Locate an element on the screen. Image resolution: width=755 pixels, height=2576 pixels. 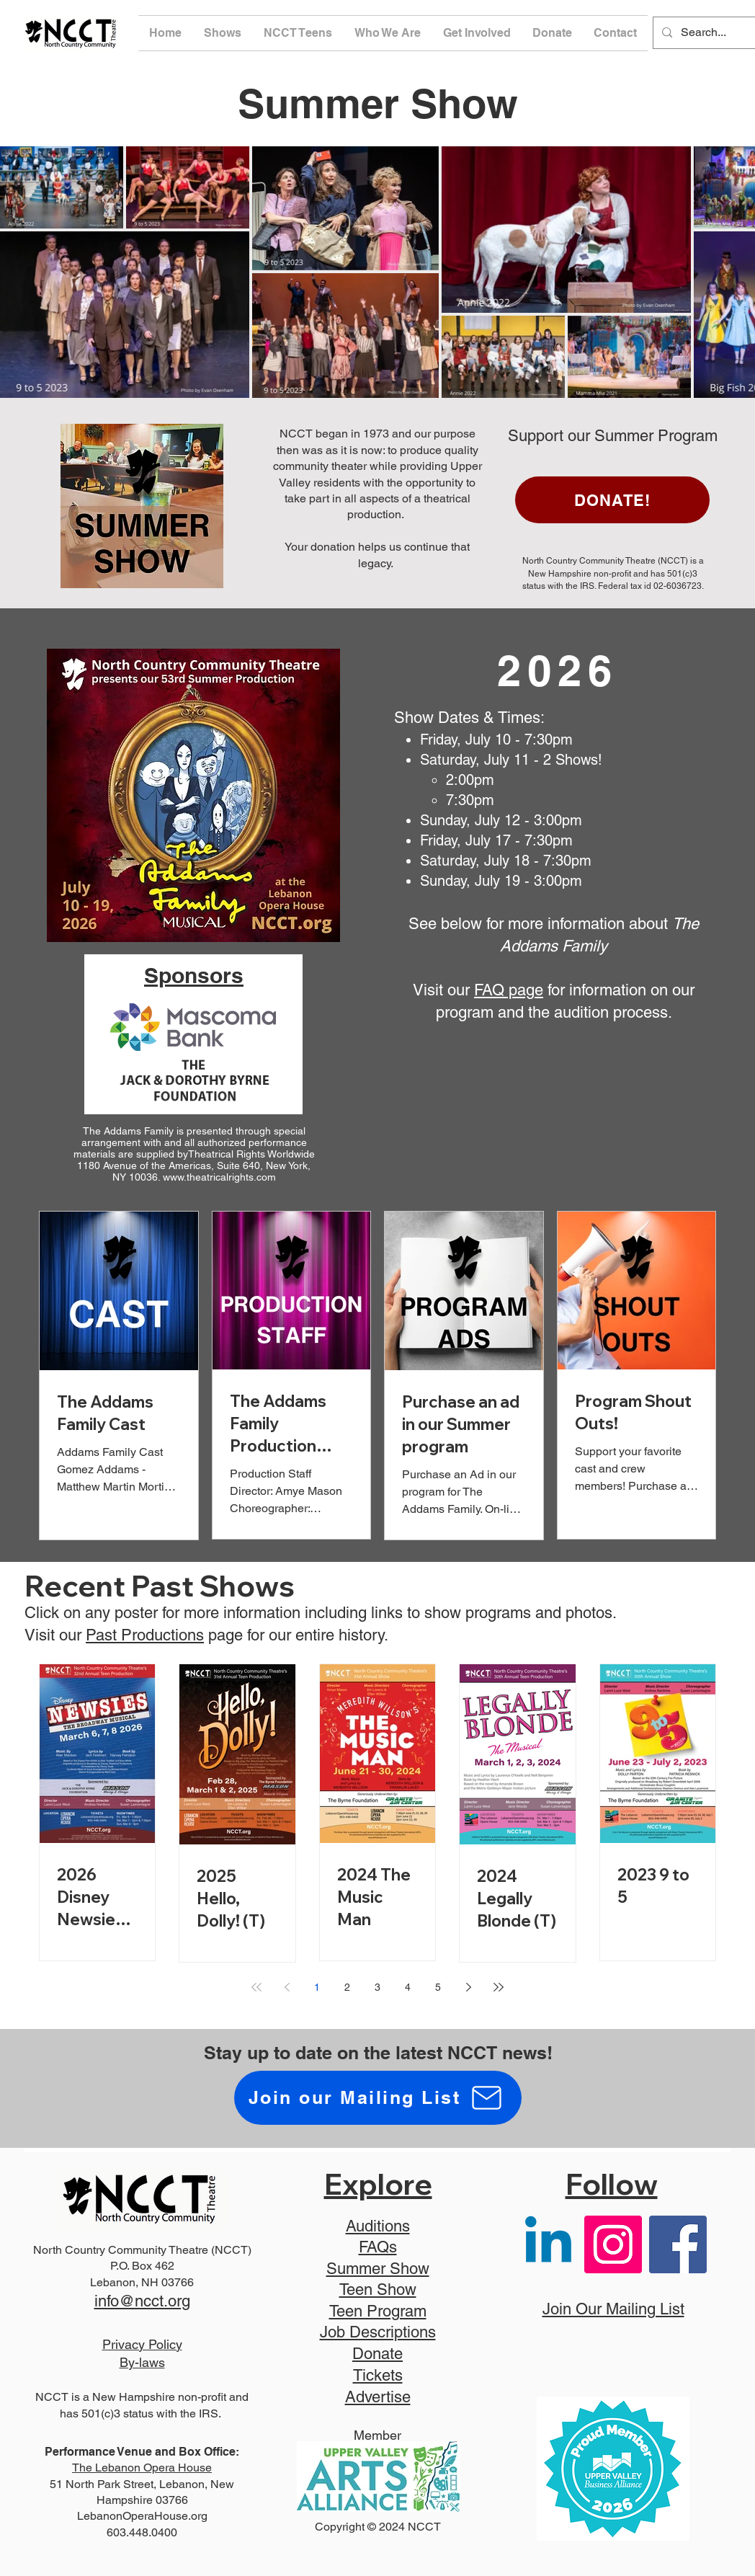
www.theatricalrights.com is located at coordinates (219, 1177).